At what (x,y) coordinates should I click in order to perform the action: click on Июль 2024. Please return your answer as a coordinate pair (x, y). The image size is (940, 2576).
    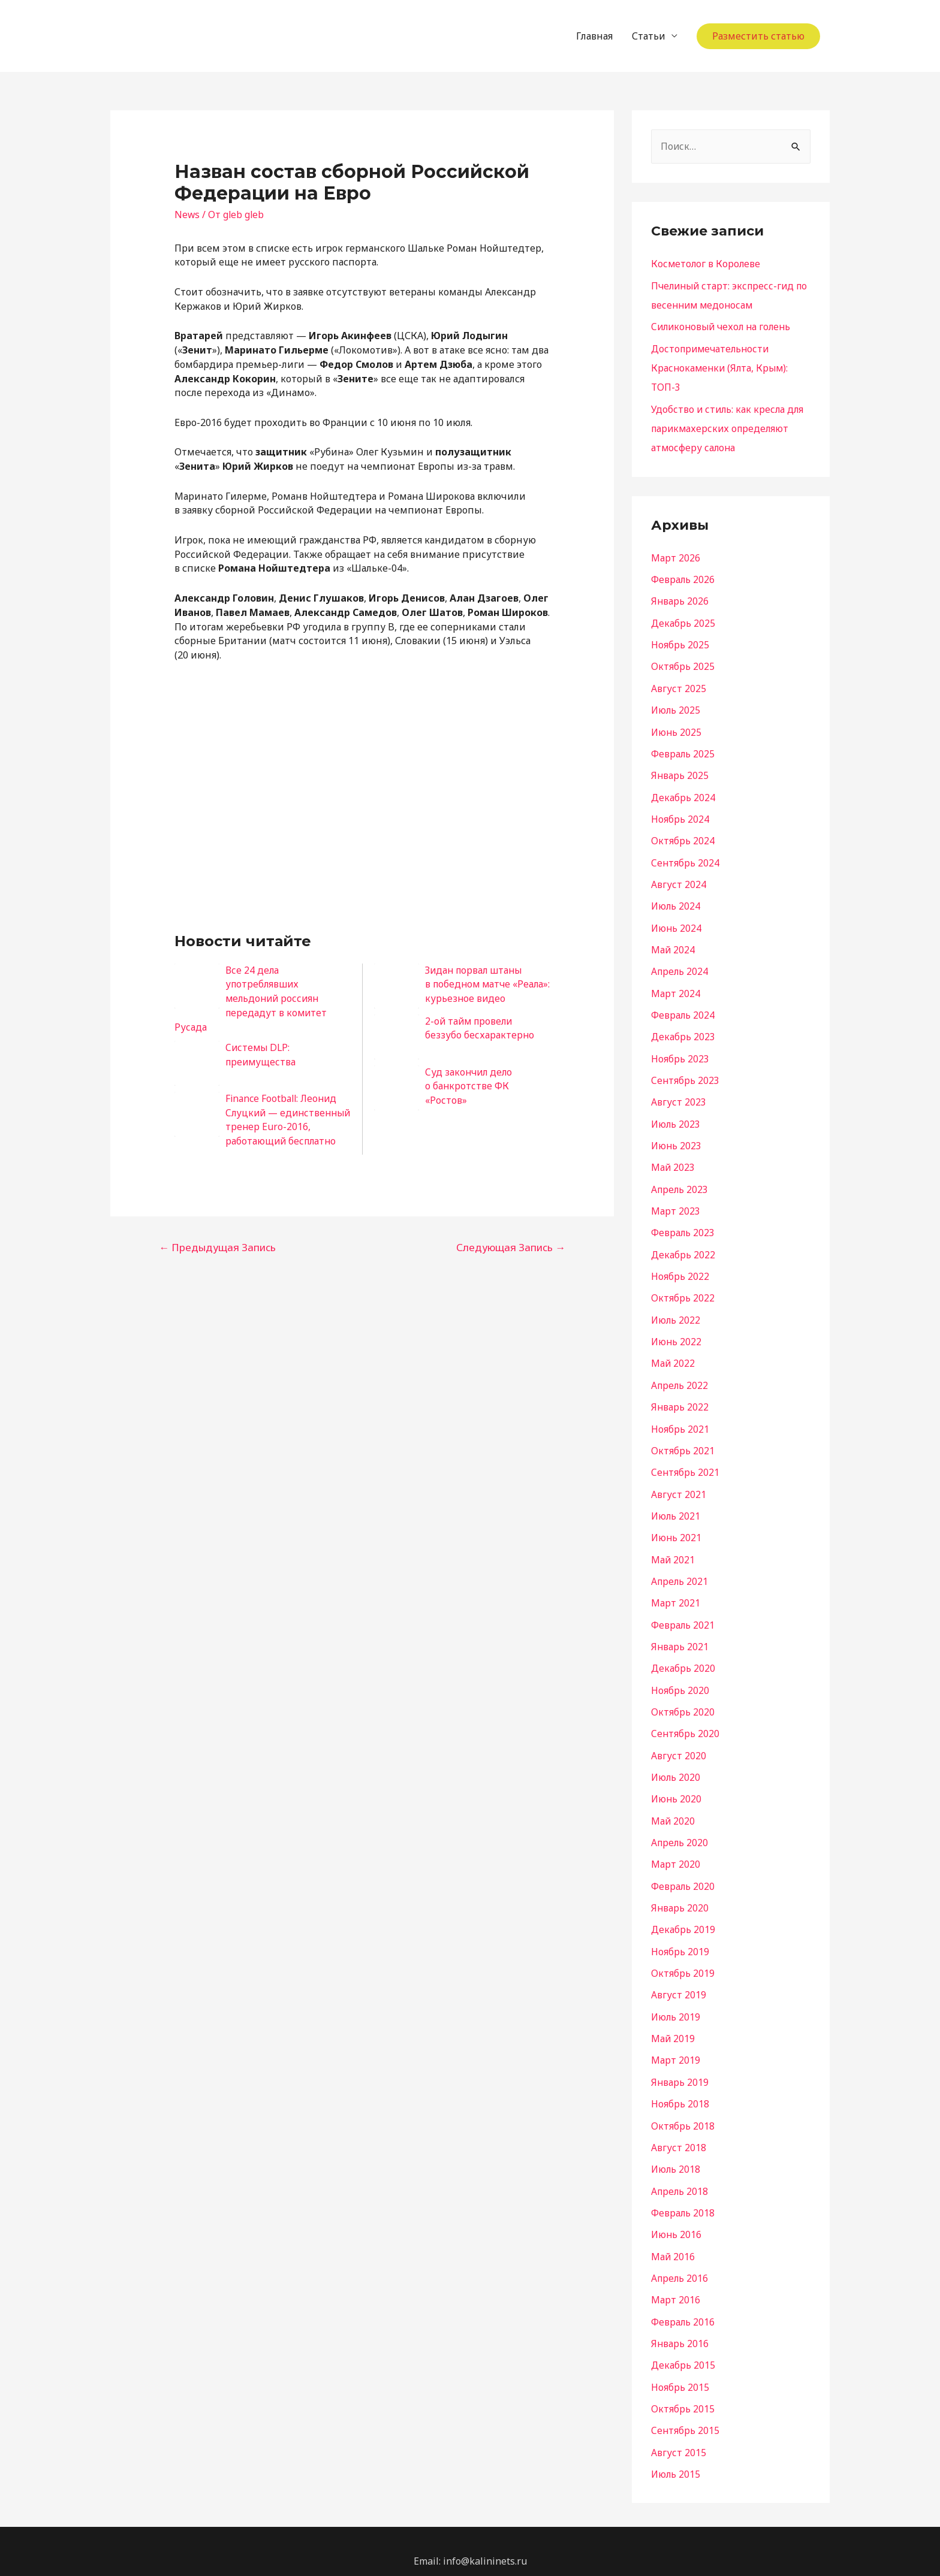
    Looking at the image, I should click on (676, 901).